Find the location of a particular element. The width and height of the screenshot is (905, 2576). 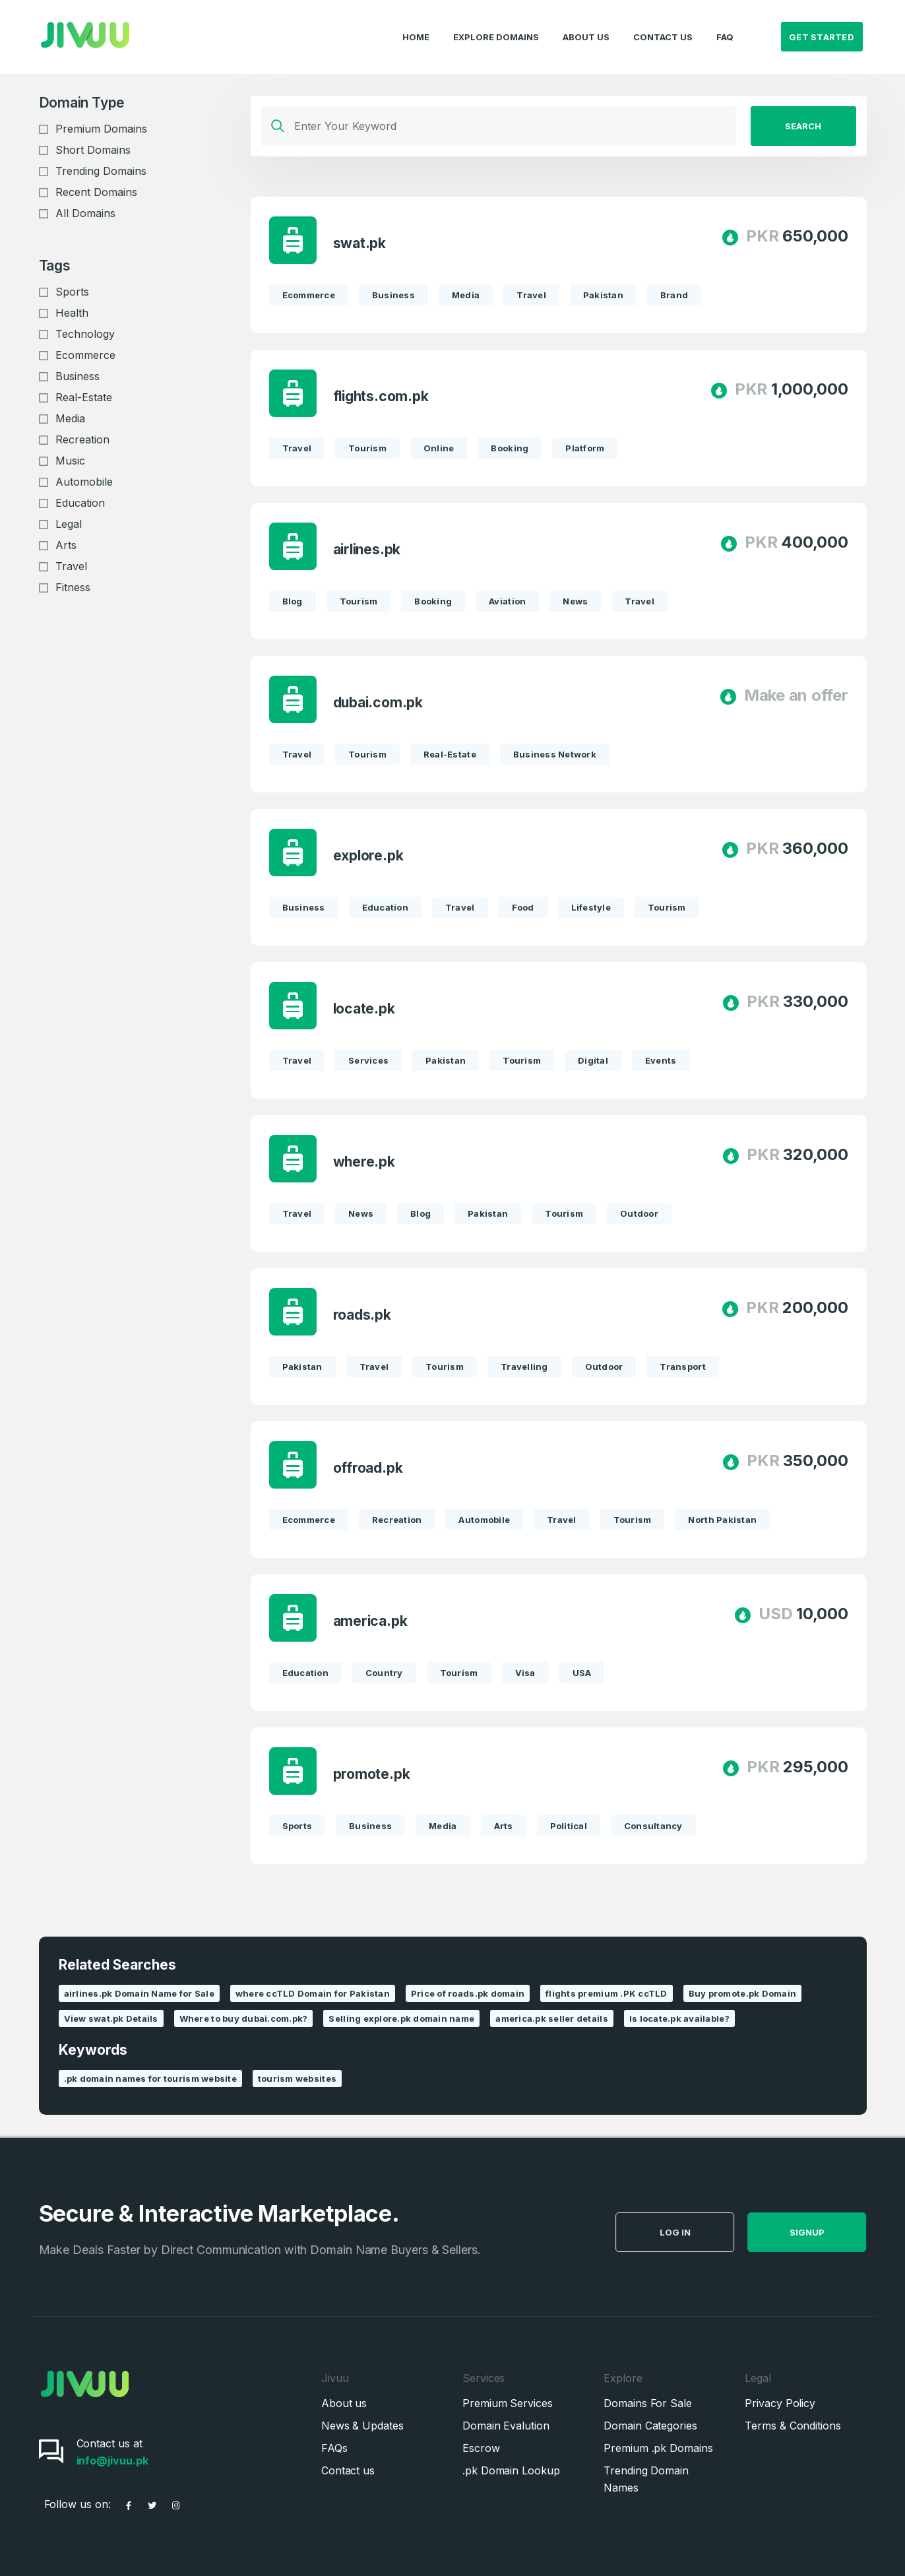

Contact Us is located at coordinates (663, 23).